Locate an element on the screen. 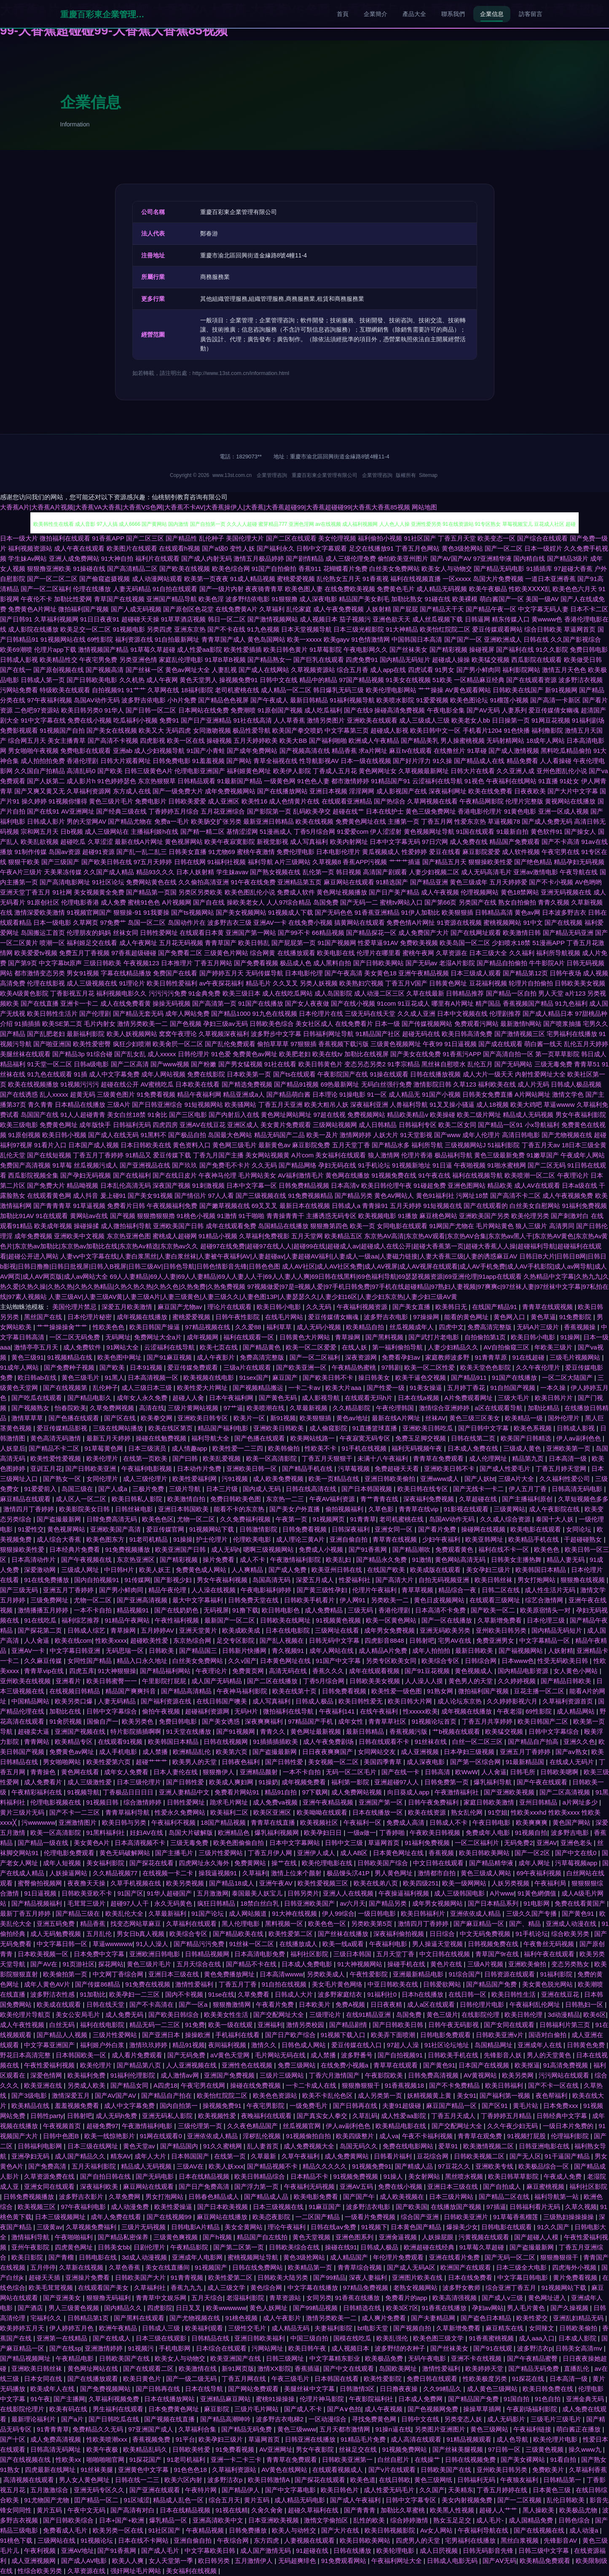 The width and height of the screenshot is (609, 2576). 成人免费高清视频 is located at coordinates (56, 2439).